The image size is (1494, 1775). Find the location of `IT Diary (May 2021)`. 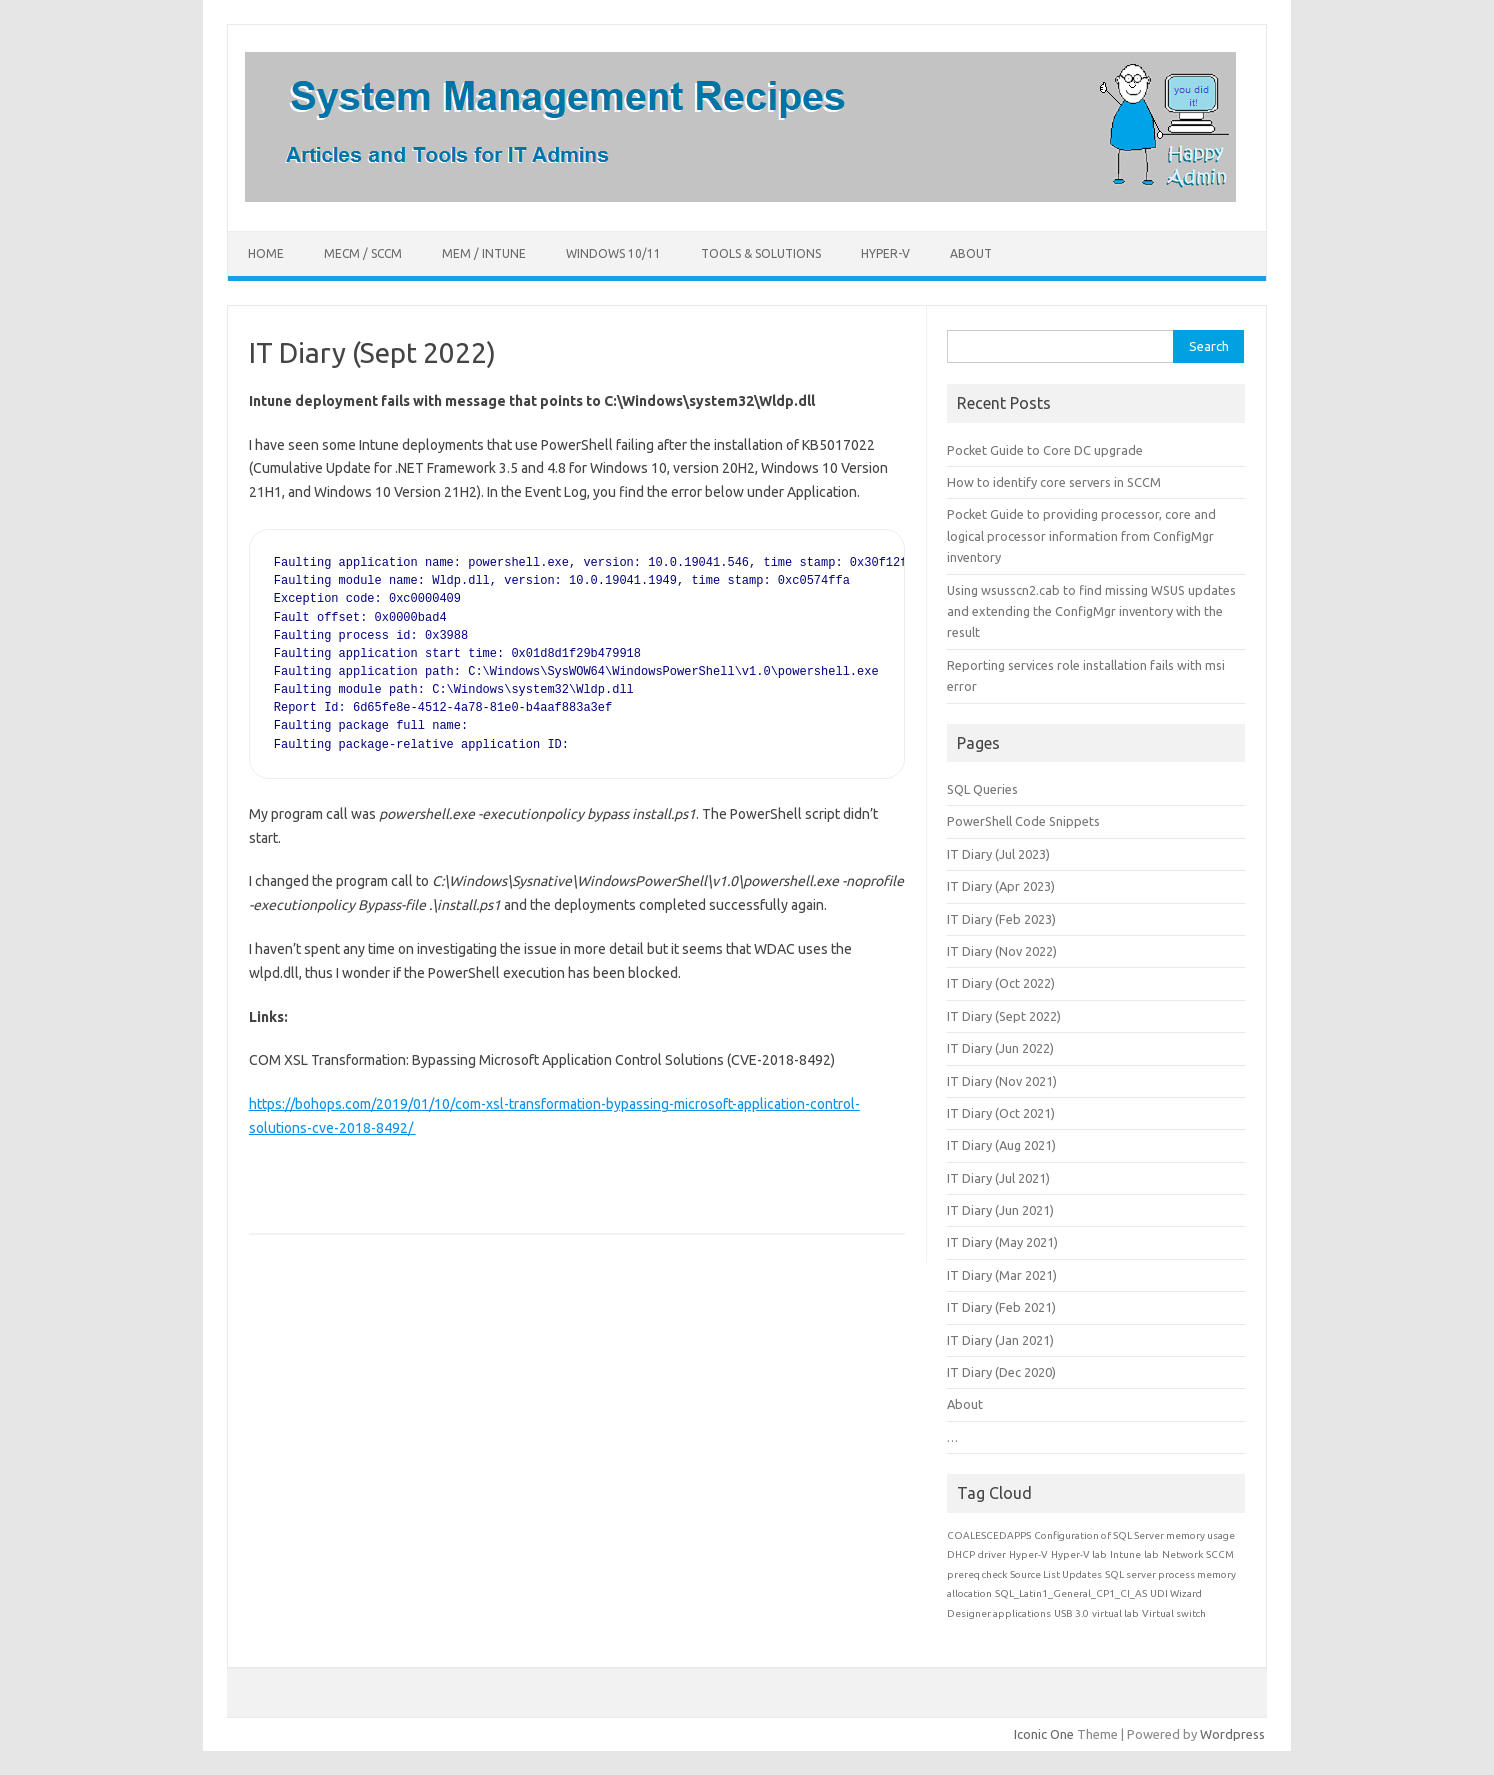

IT Diary (May 2021) is located at coordinates (1002, 1242).